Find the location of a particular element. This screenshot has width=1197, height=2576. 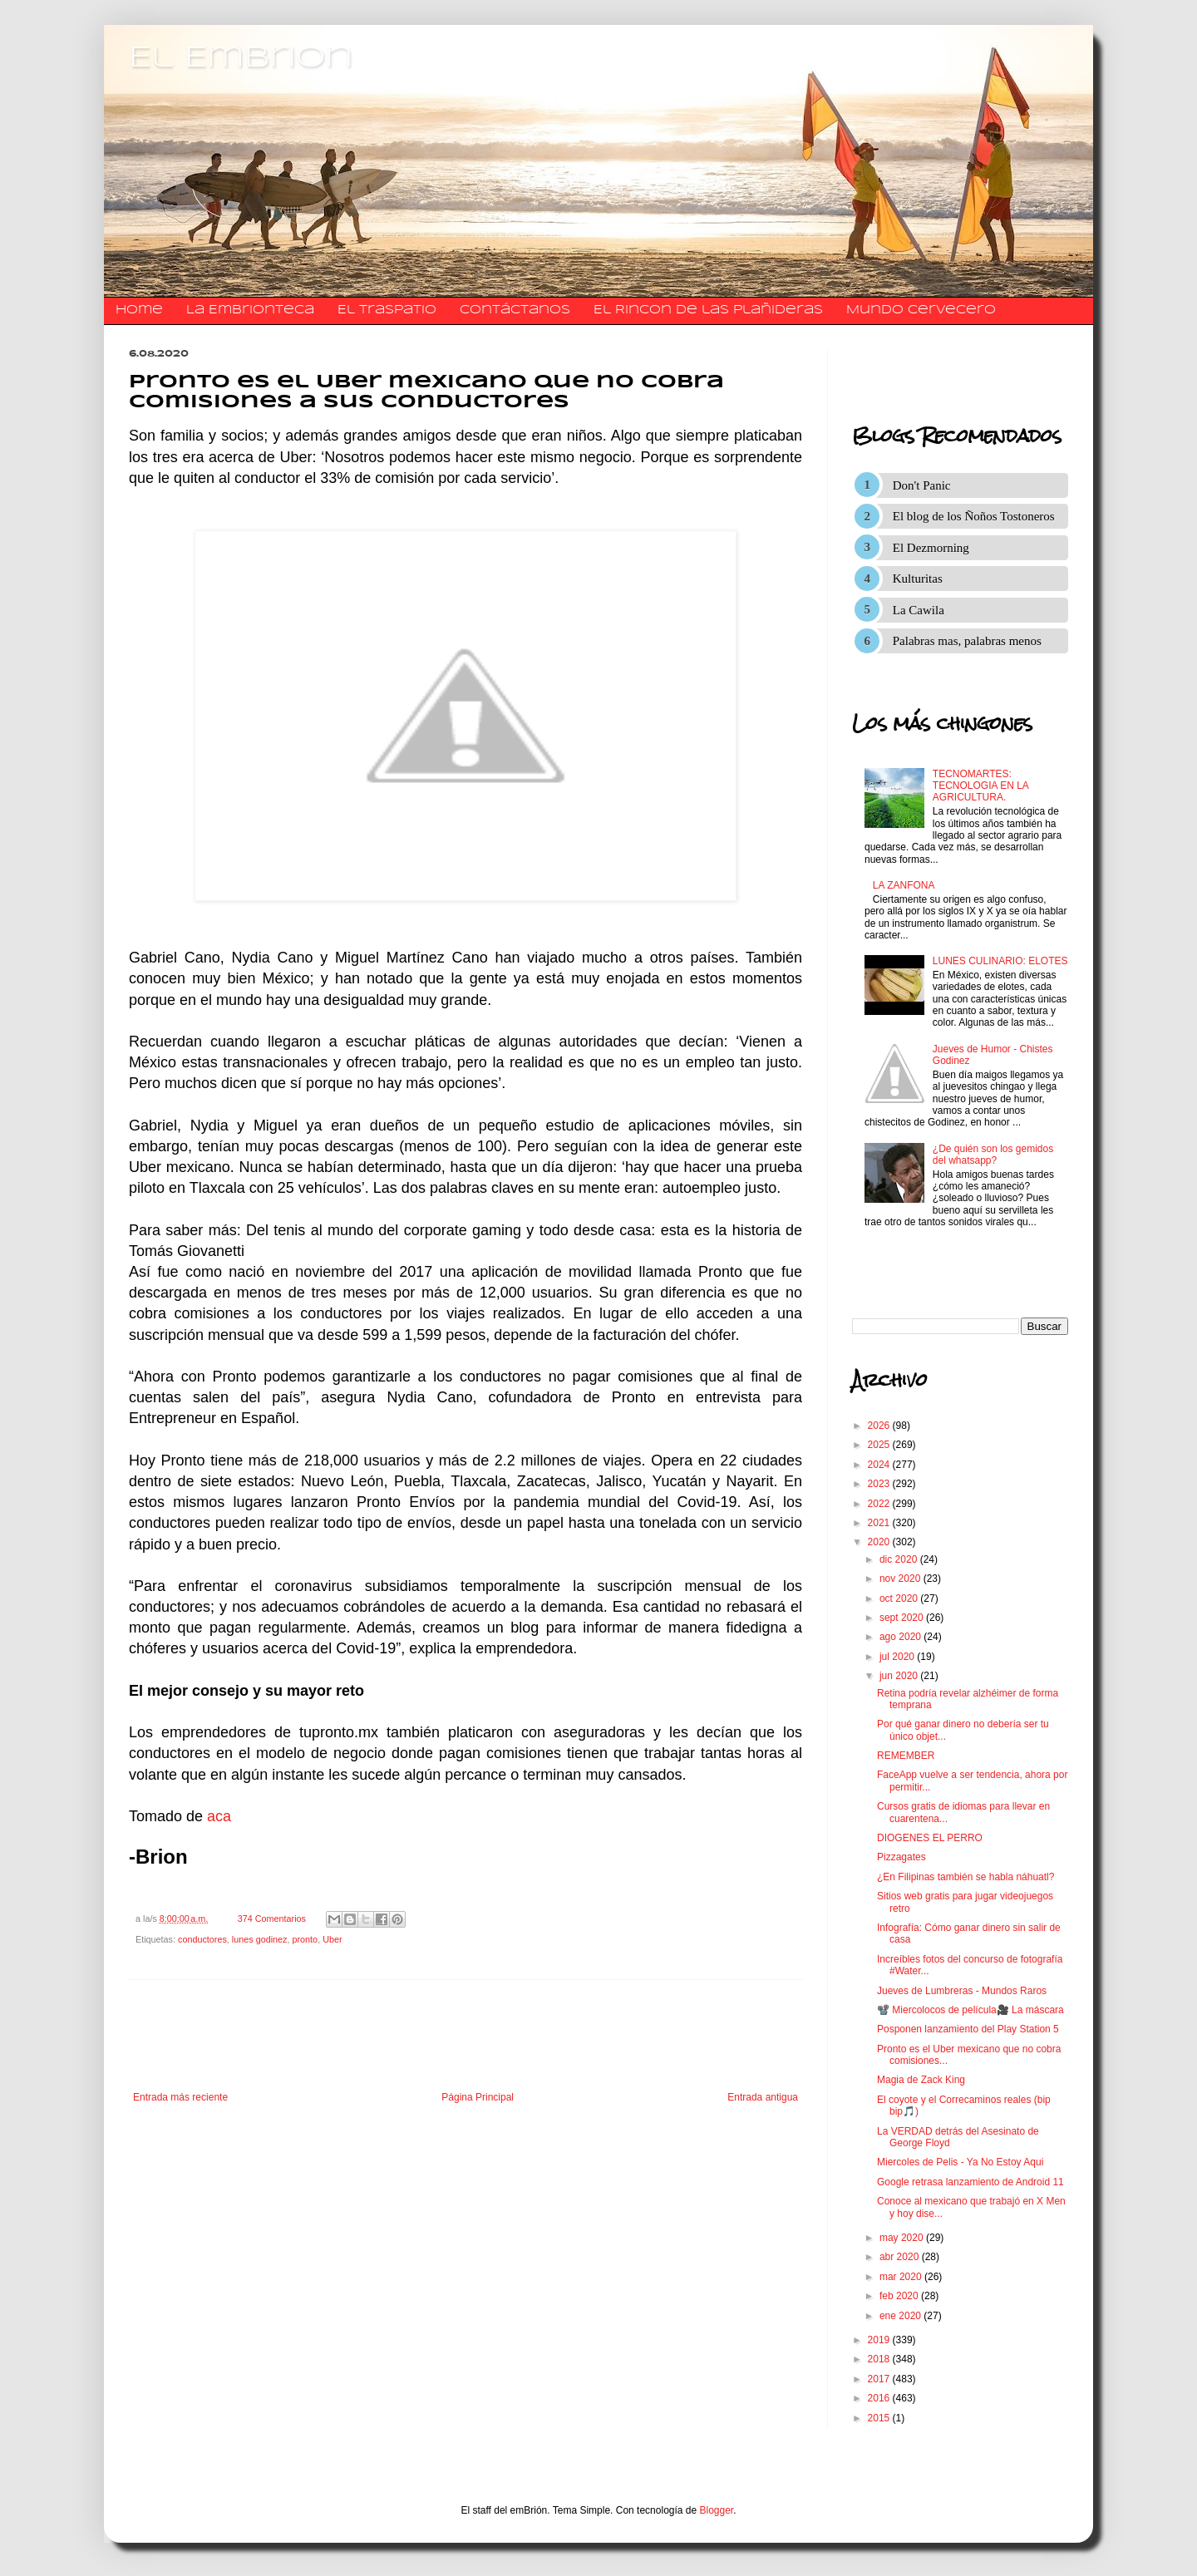

Don't Panic is located at coordinates (922, 485).